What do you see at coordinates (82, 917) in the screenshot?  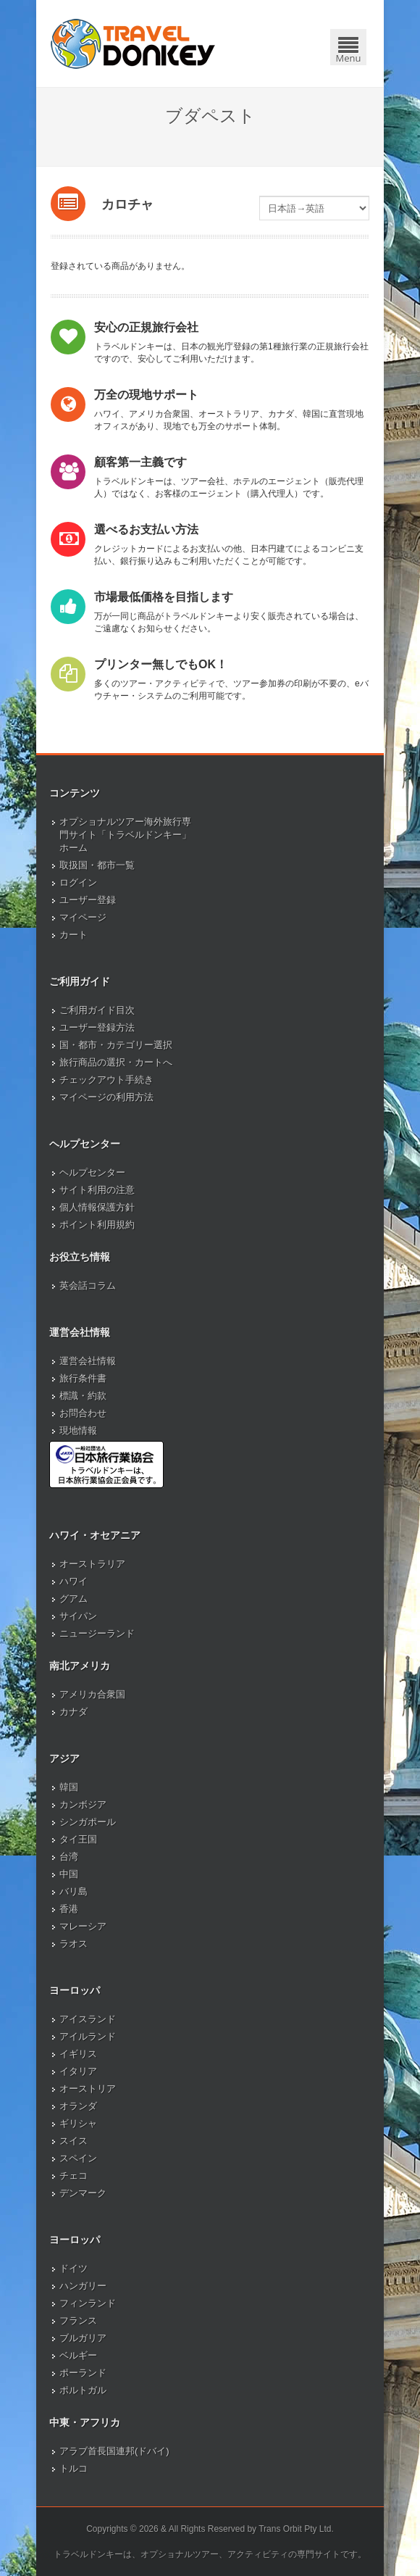 I see `マイページ` at bounding box center [82, 917].